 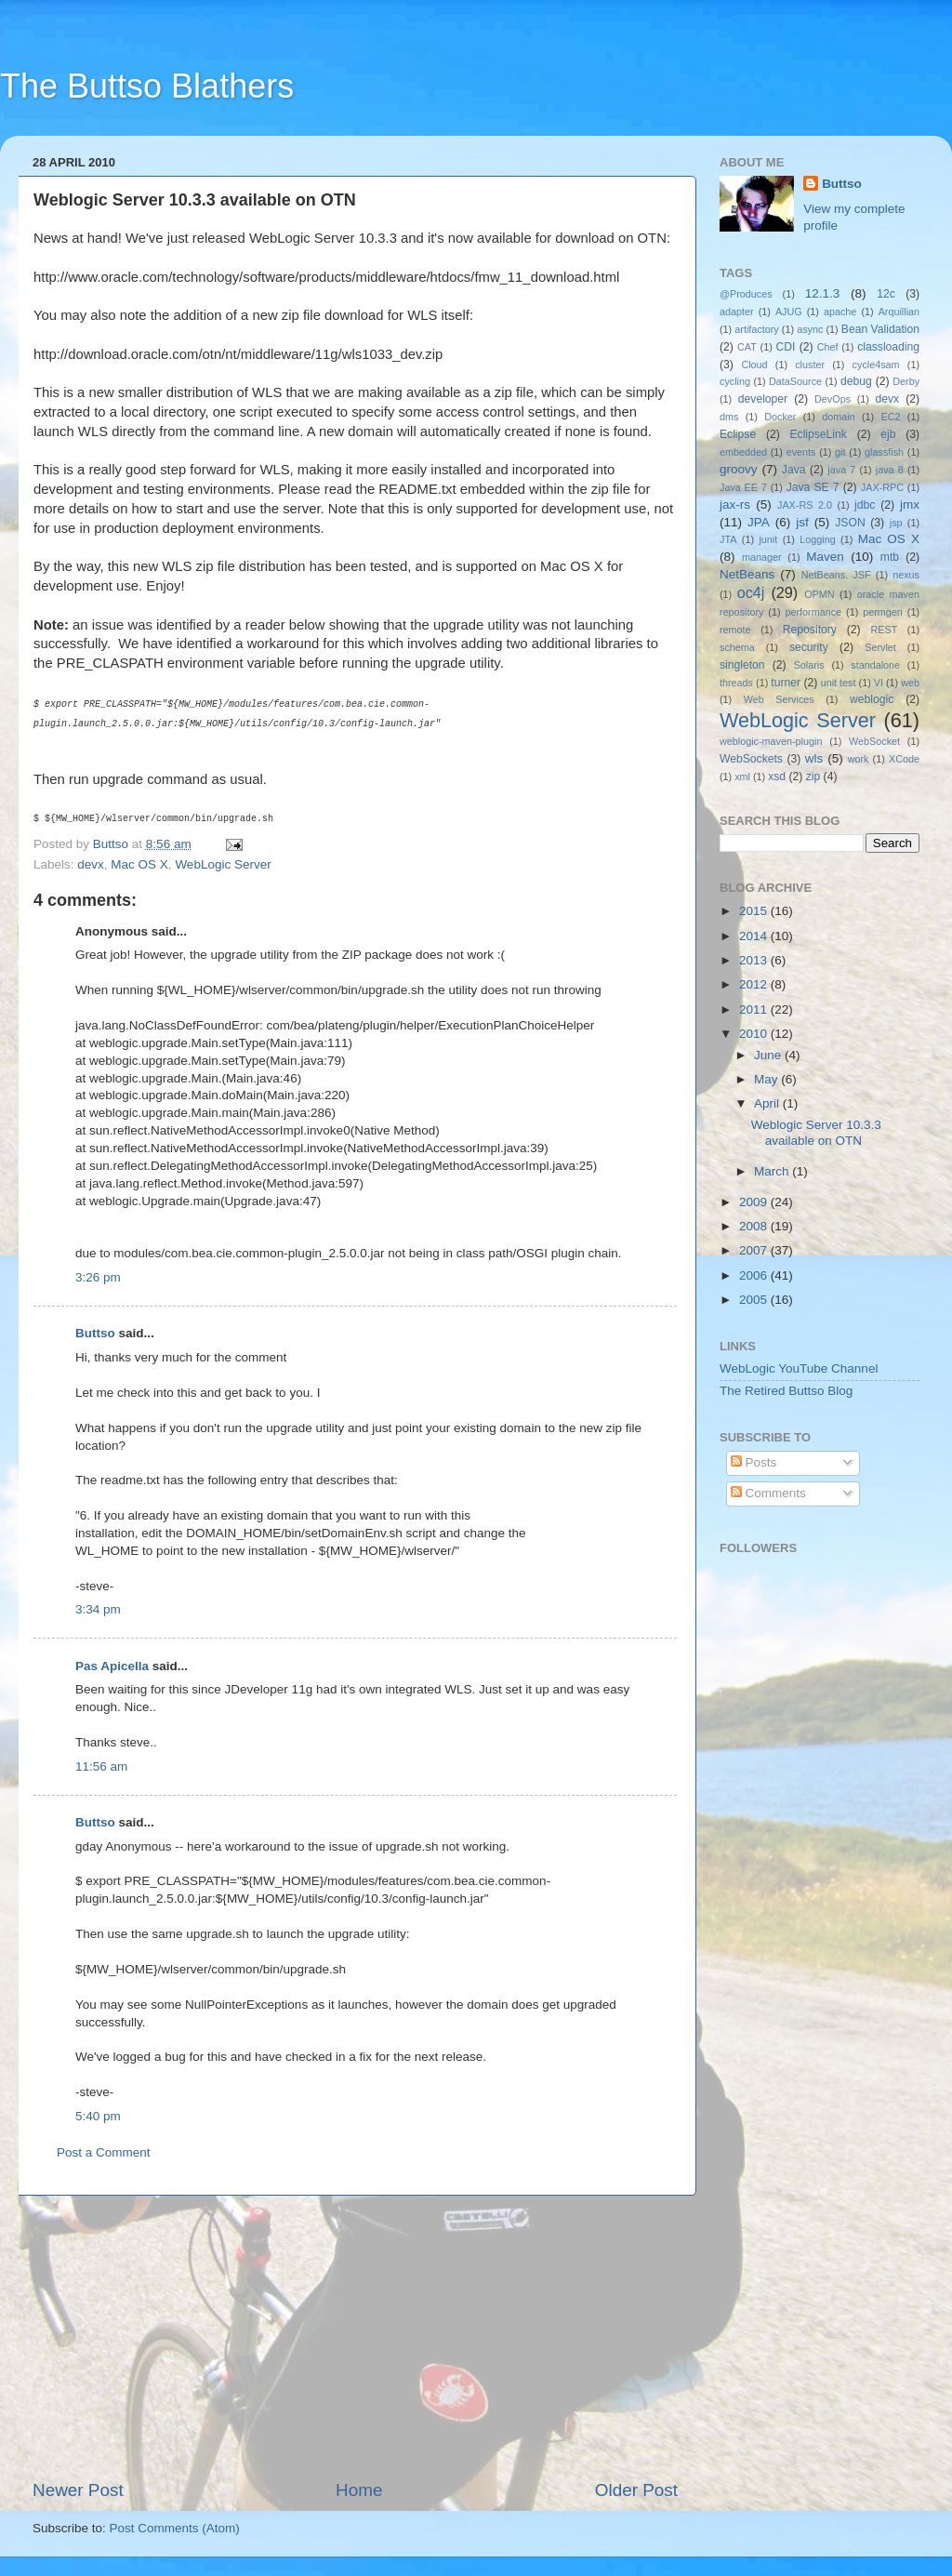 What do you see at coordinates (874, 741) in the screenshot?
I see `WebSocket` at bounding box center [874, 741].